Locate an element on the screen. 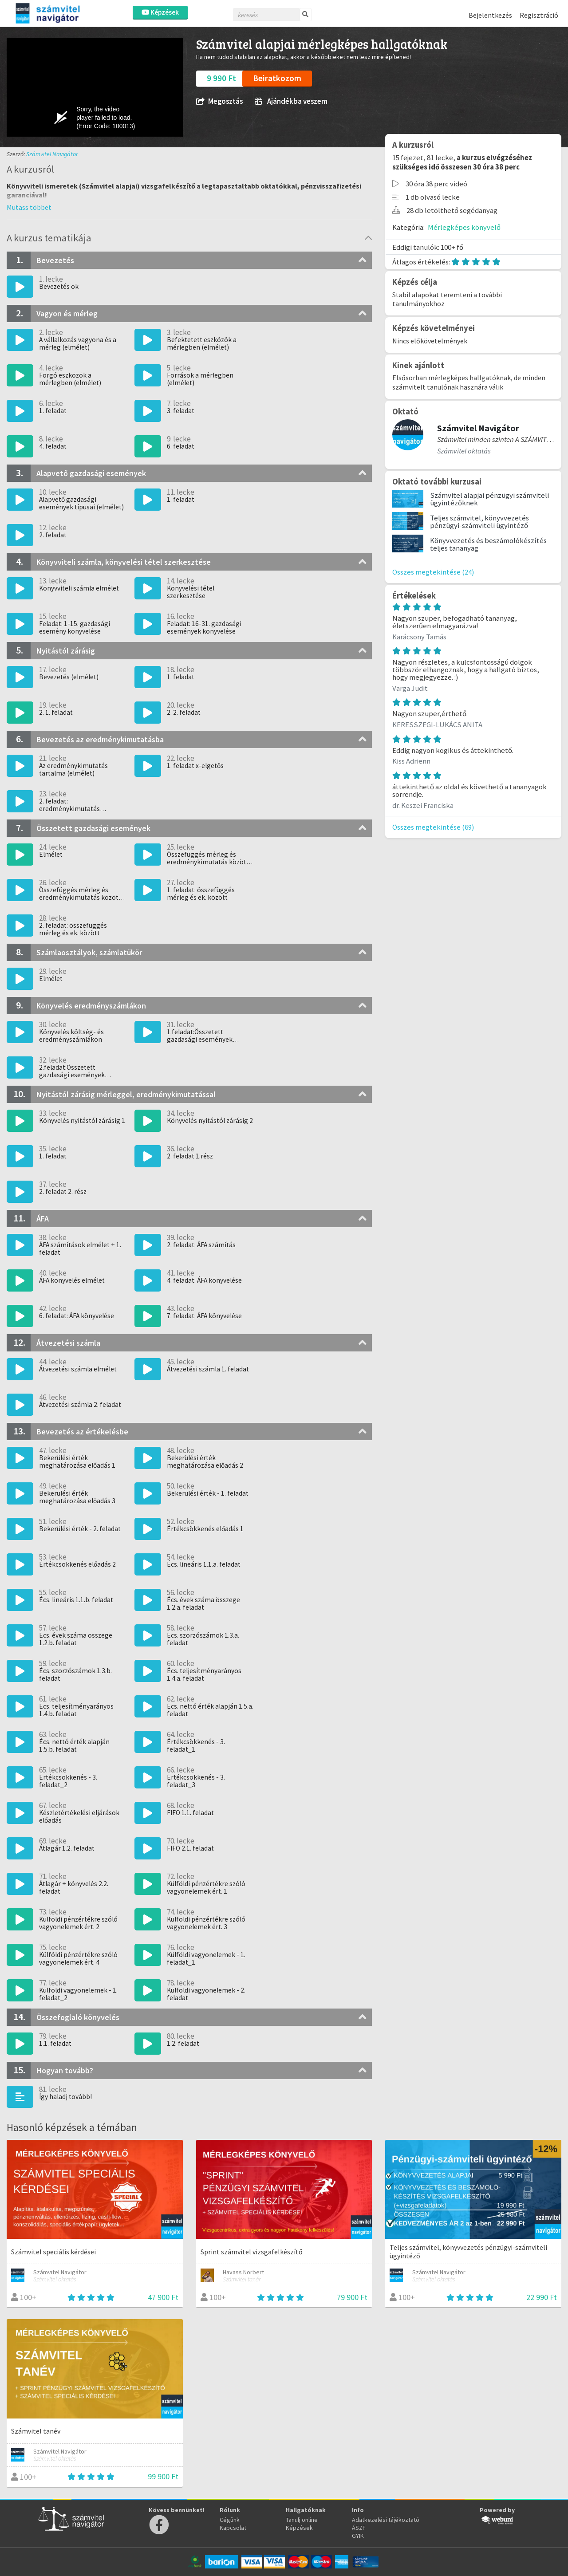 This screenshot has width=568, height=2576. Mérlegképes könyvelő is located at coordinates (464, 227).